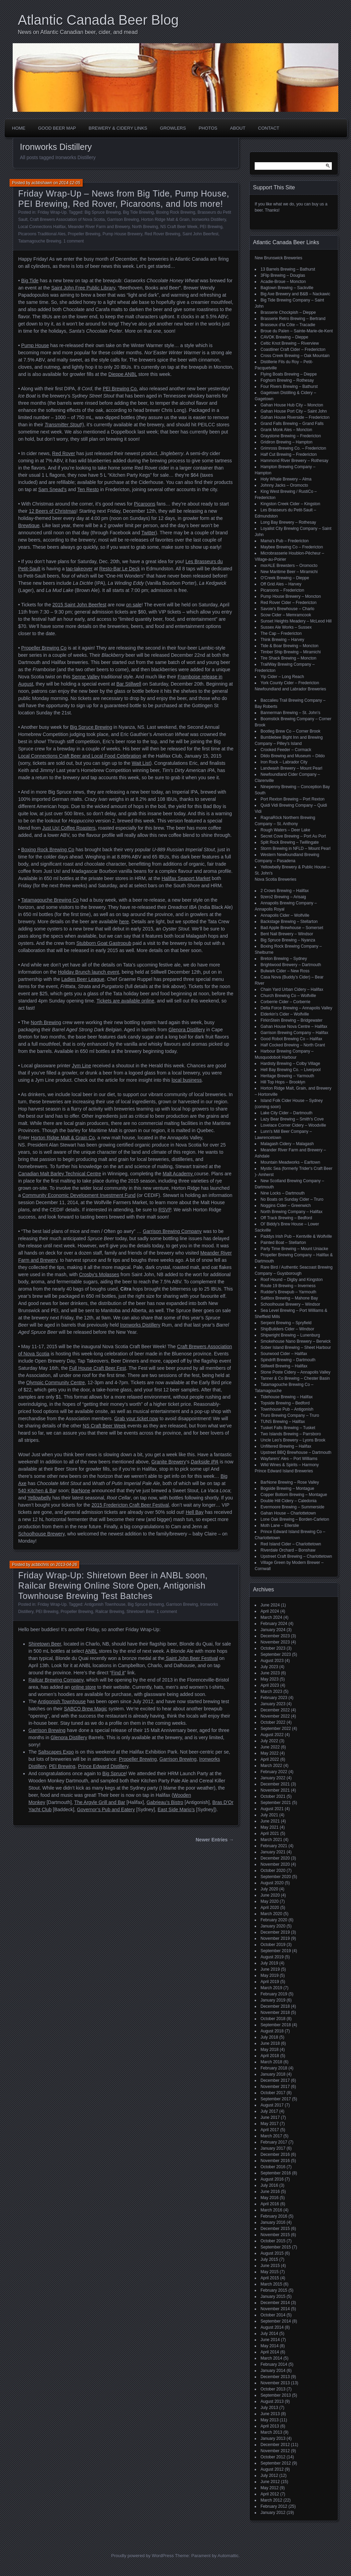 This screenshot has height=2576, width=351. Describe the element at coordinates (84, 234) in the screenshot. I see `Propeller Brewing` at that location.